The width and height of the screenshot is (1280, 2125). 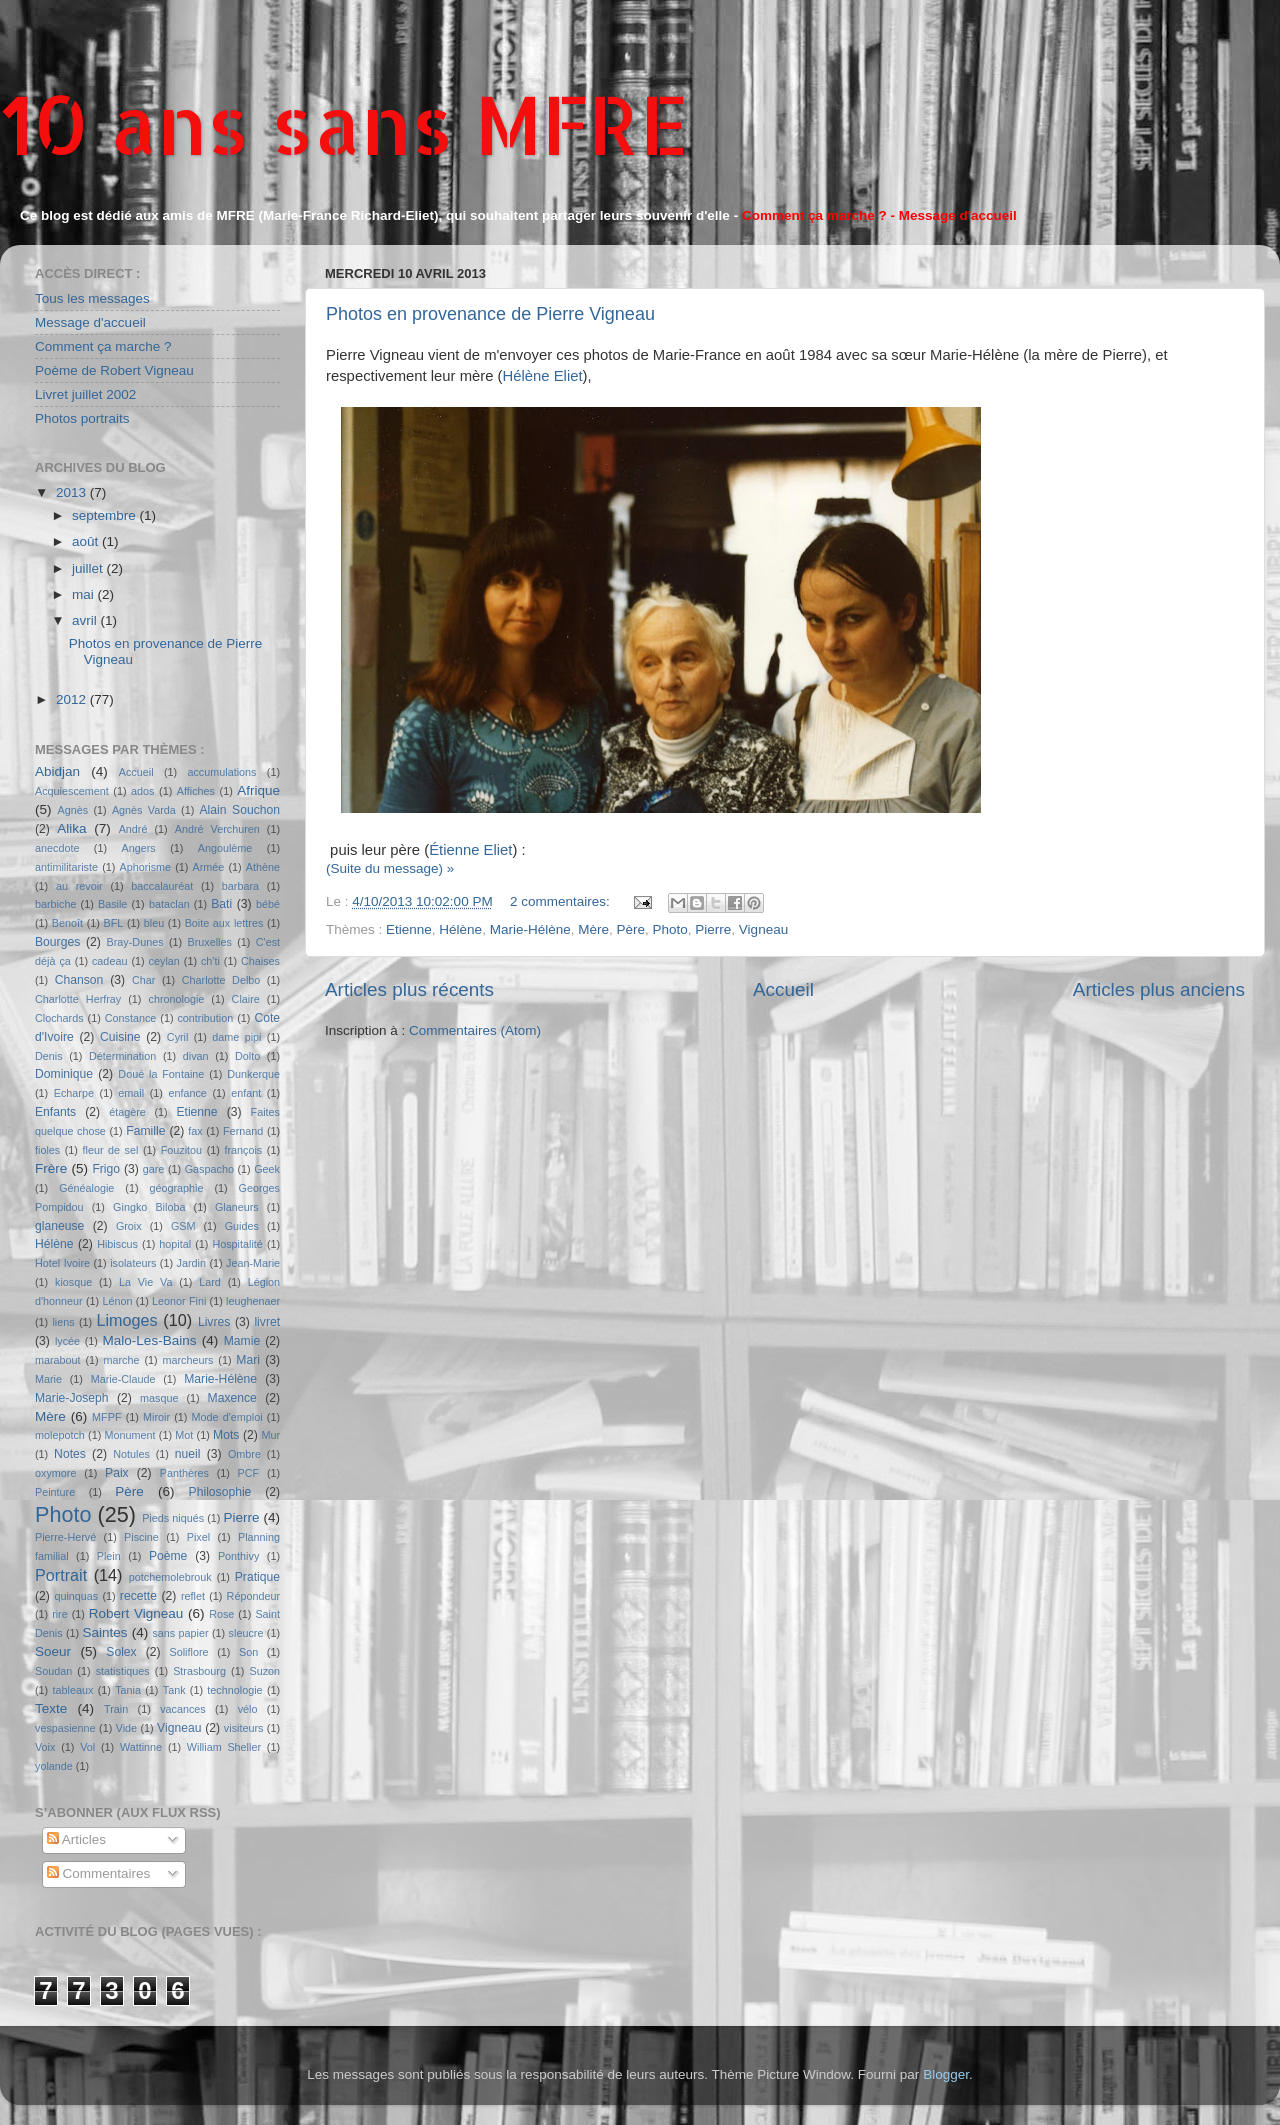 I want to click on Enfants, so click(x=55, y=1112).